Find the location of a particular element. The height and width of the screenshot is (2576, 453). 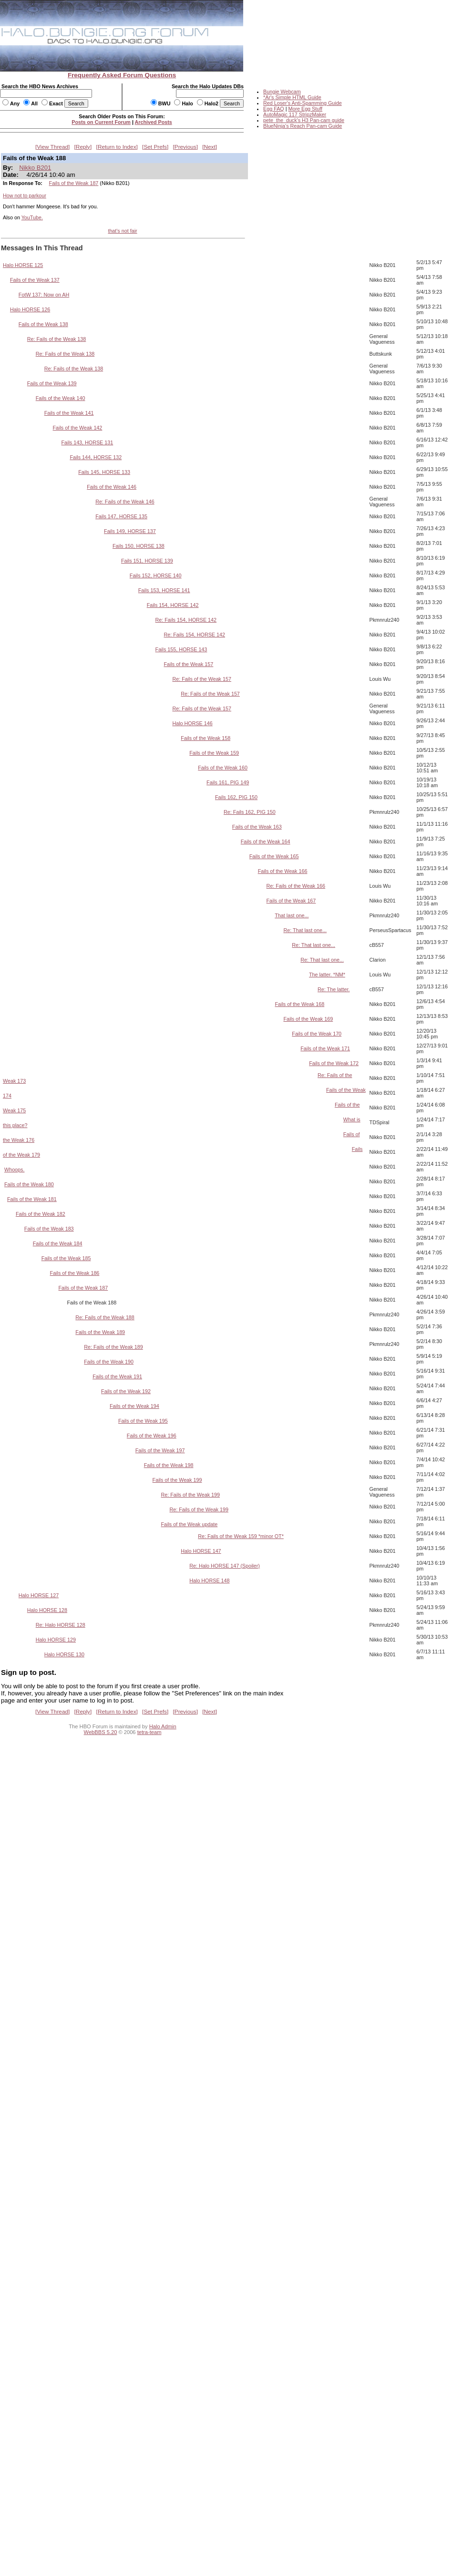

Fails of the Weak 142 is located at coordinates (78, 428).